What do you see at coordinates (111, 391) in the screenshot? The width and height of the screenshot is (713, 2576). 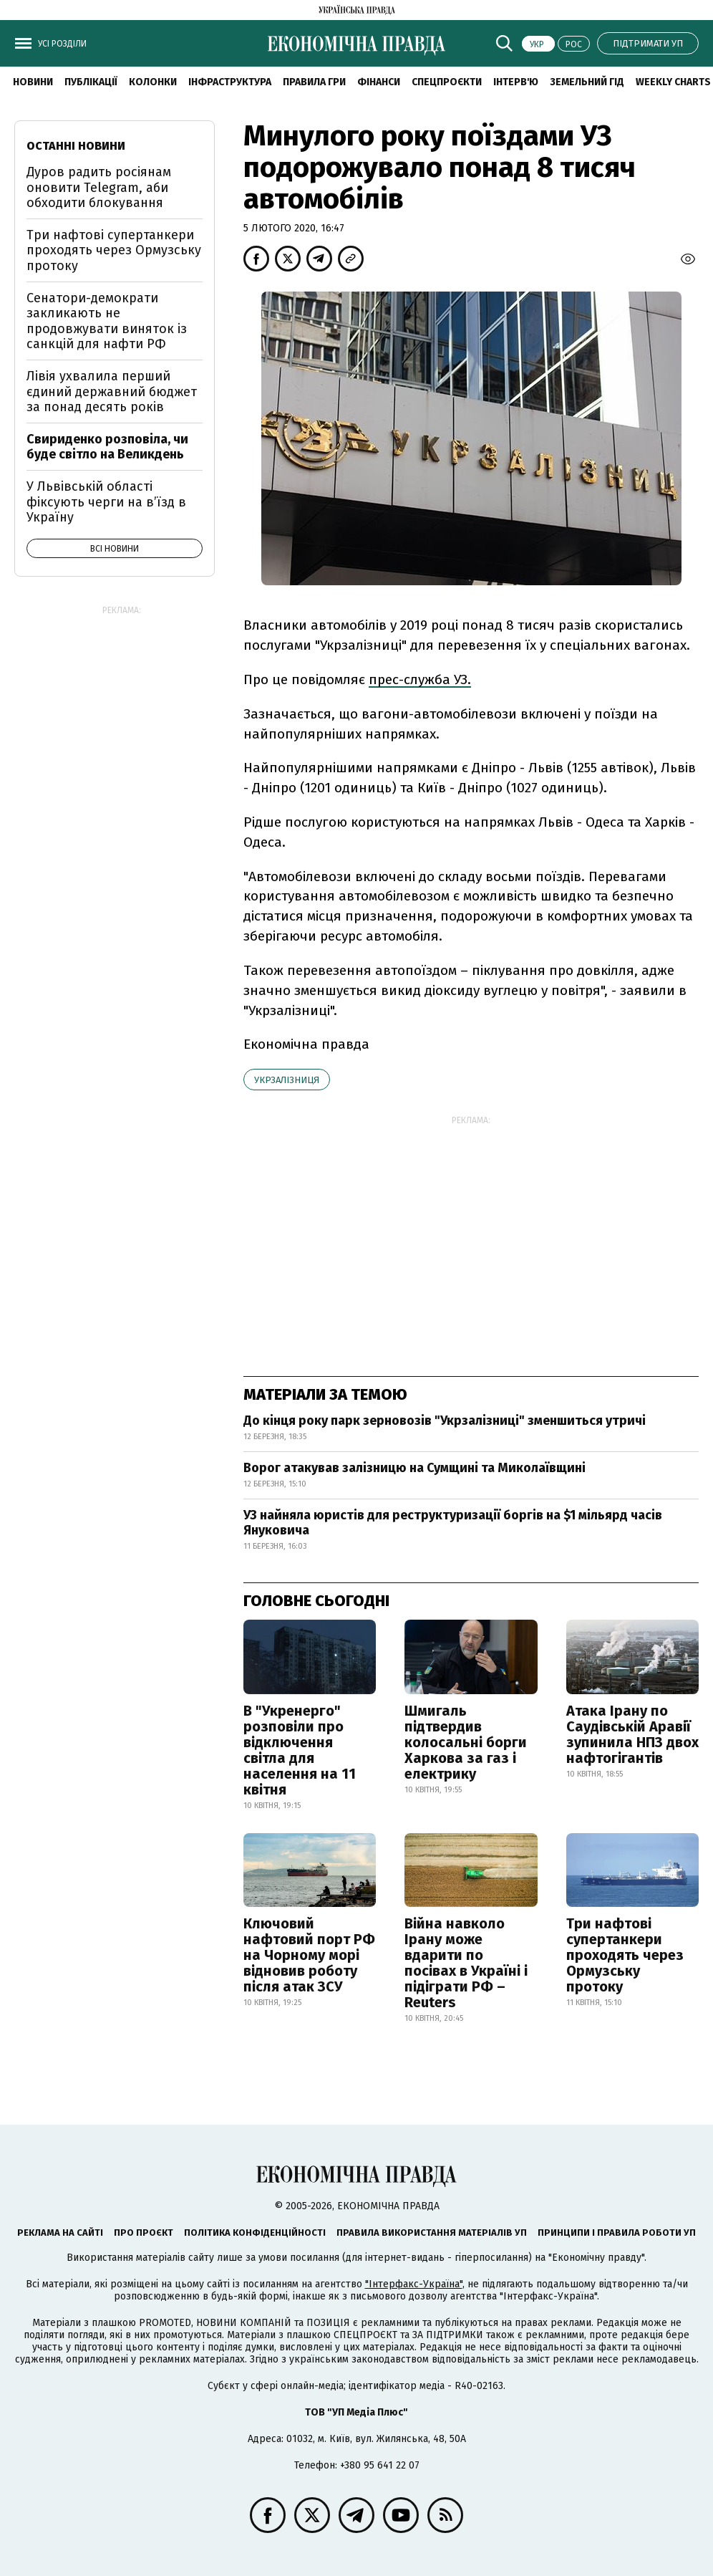 I see `Лівія ухвалила перший єдиний державний бюджет за понад десять років` at bounding box center [111, 391].